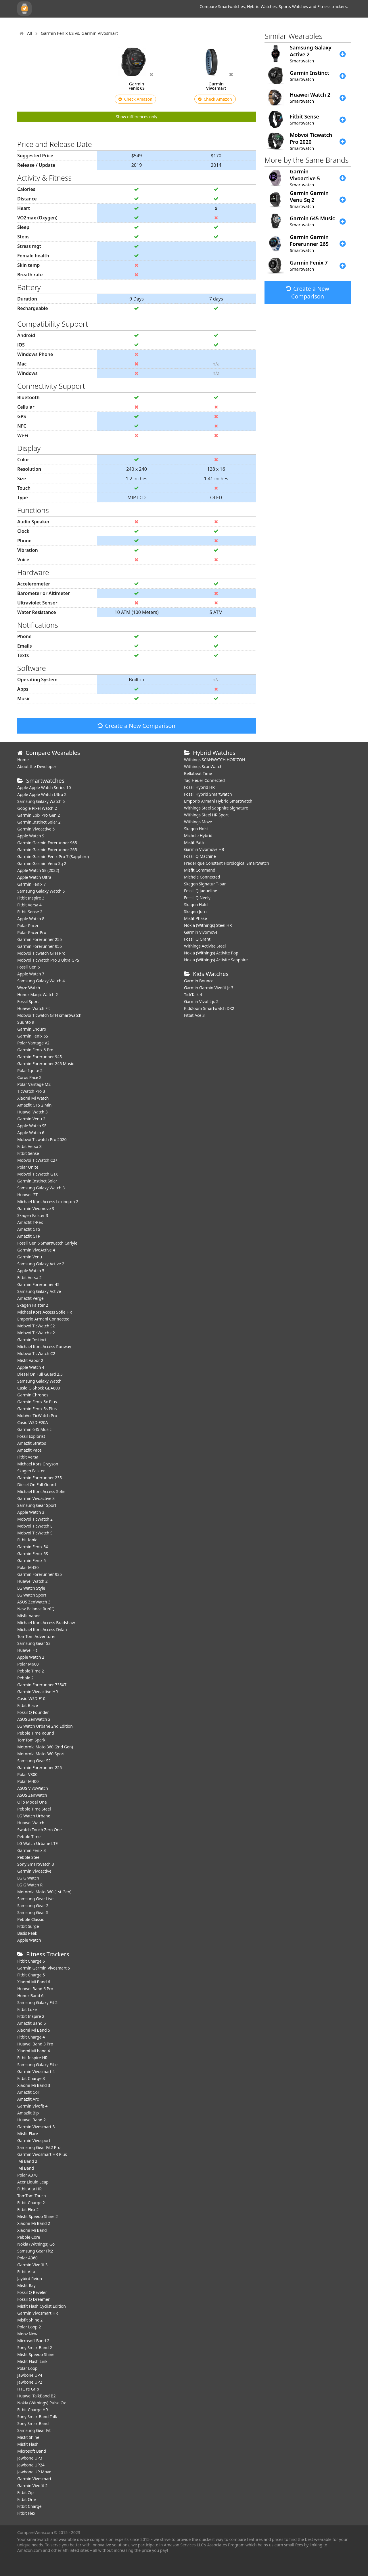  What do you see at coordinates (42, 1629) in the screenshot?
I see `Michael Kors Access Dylan` at bounding box center [42, 1629].